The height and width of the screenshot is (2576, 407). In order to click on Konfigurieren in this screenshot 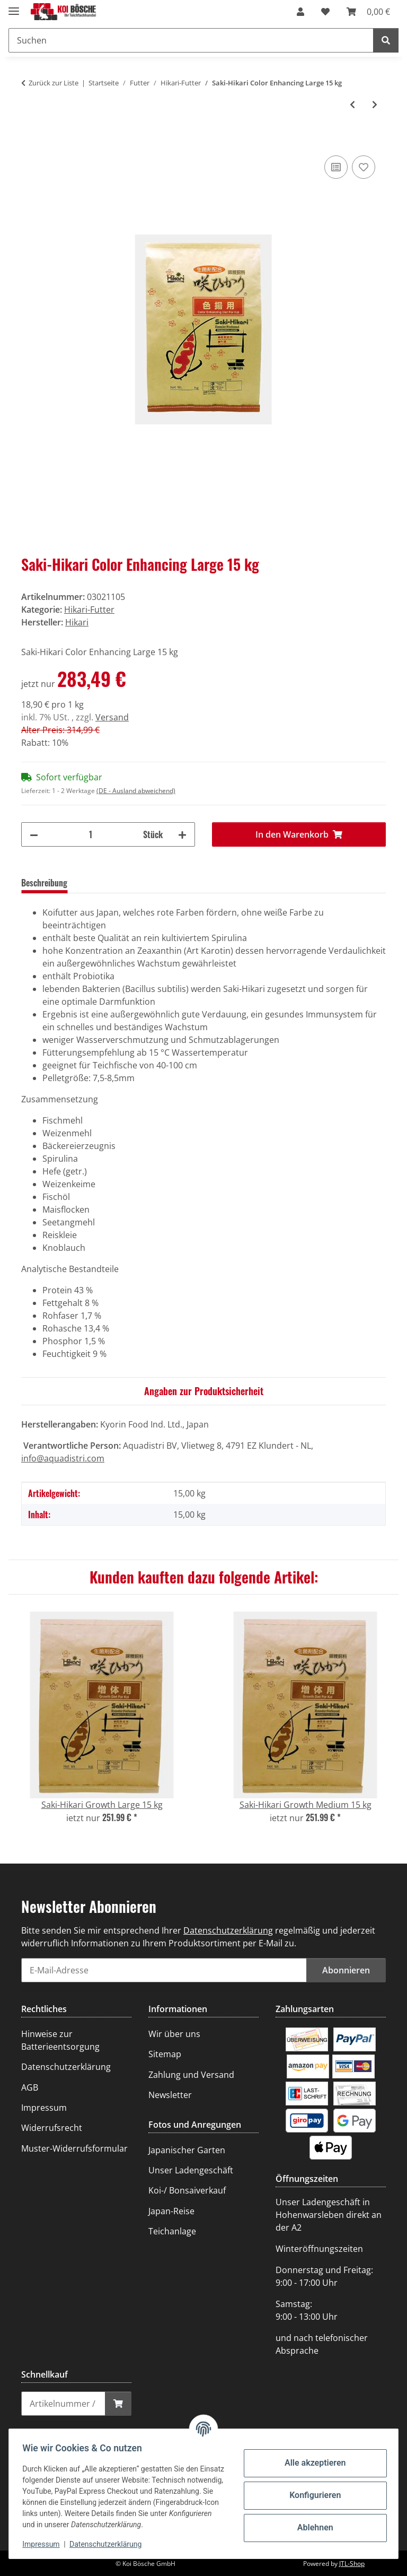, I will do `click(311, 2495)`.